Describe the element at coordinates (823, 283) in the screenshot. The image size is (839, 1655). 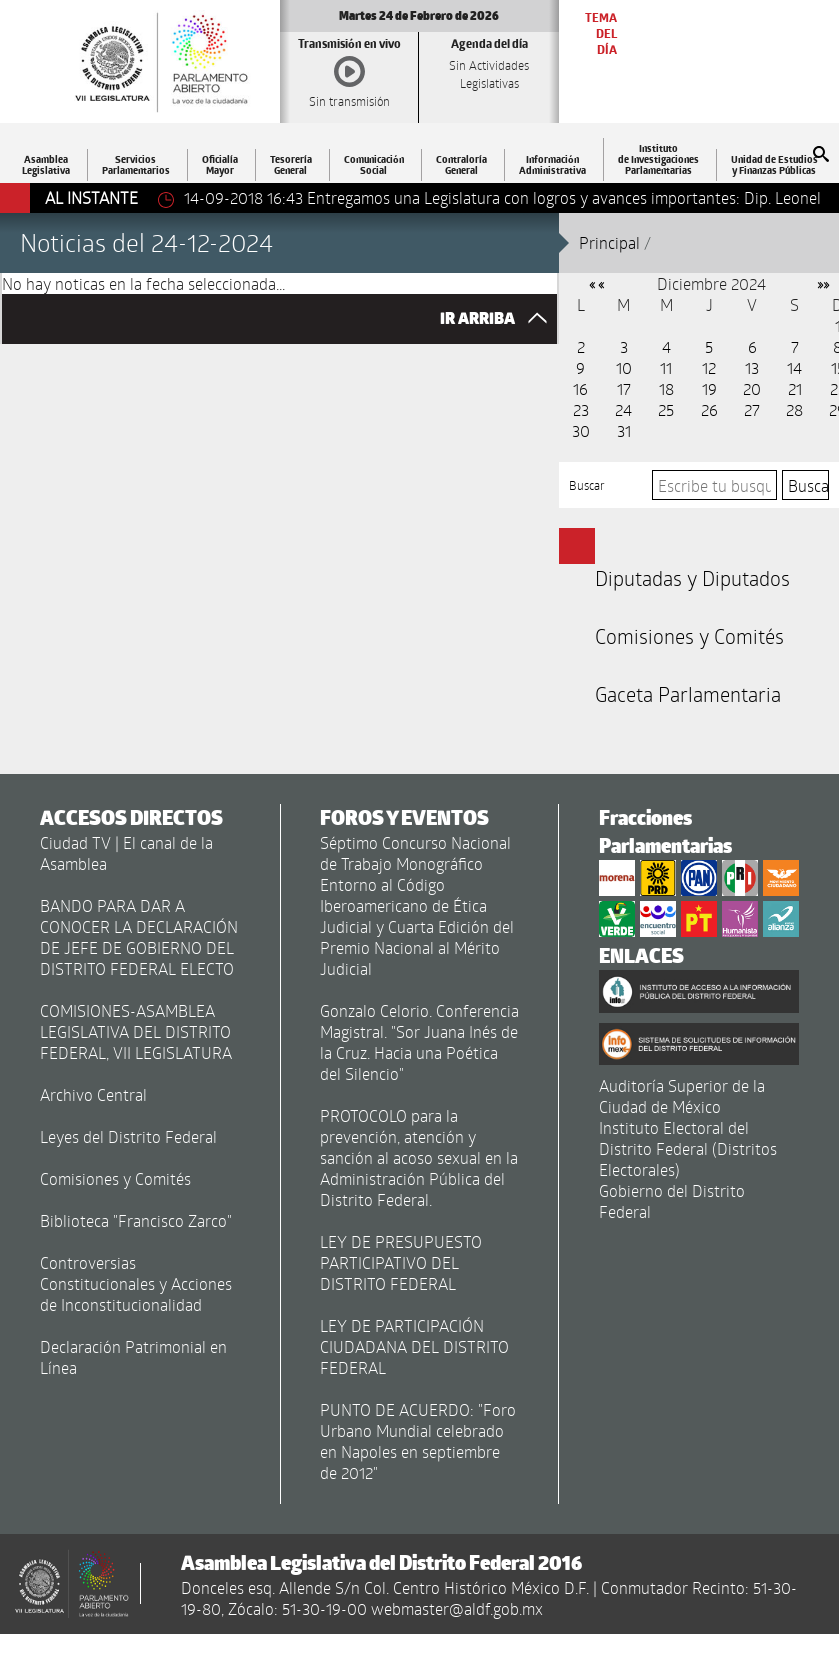
I see `»»` at that location.